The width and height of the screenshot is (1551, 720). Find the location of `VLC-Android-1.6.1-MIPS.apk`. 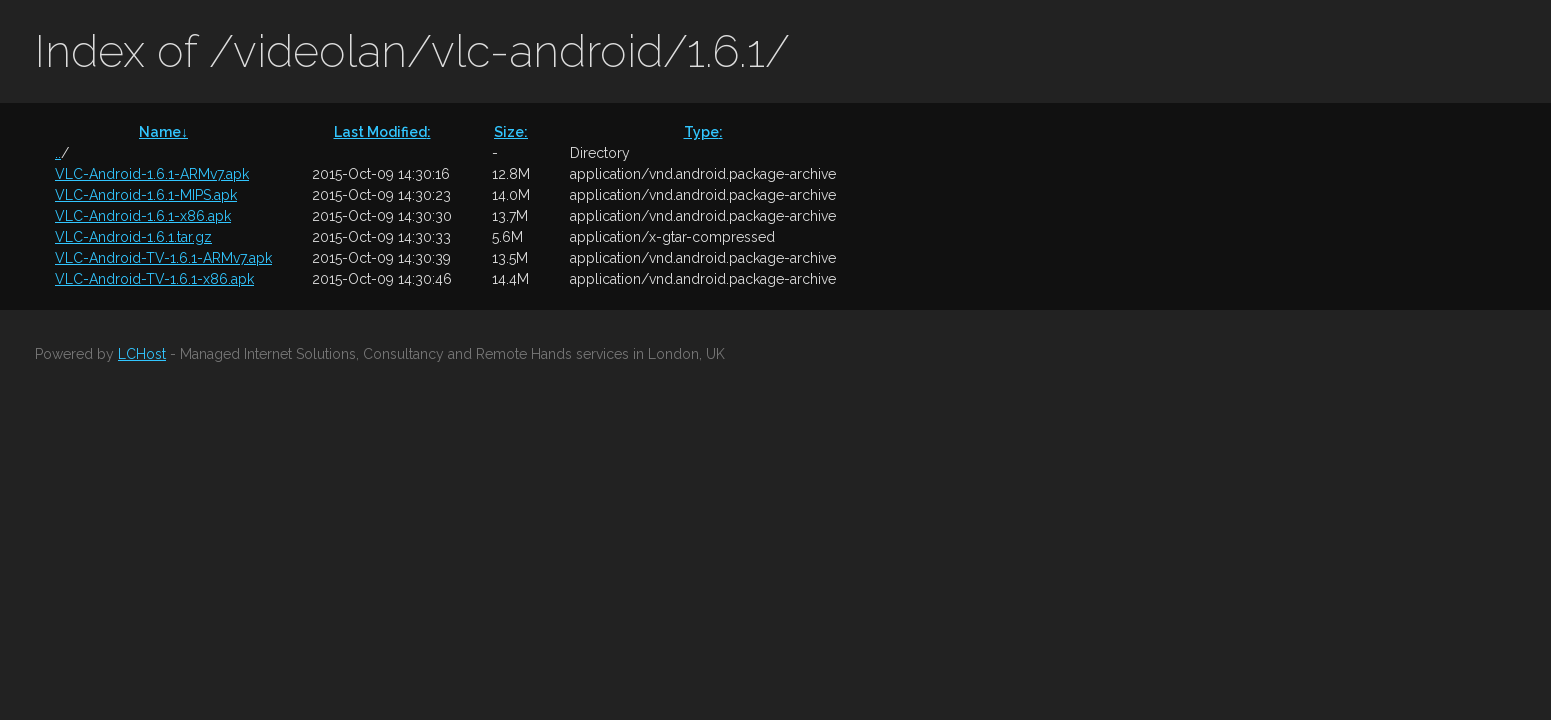

VLC-Android-1.6.1-MIPS.apk is located at coordinates (146, 195).